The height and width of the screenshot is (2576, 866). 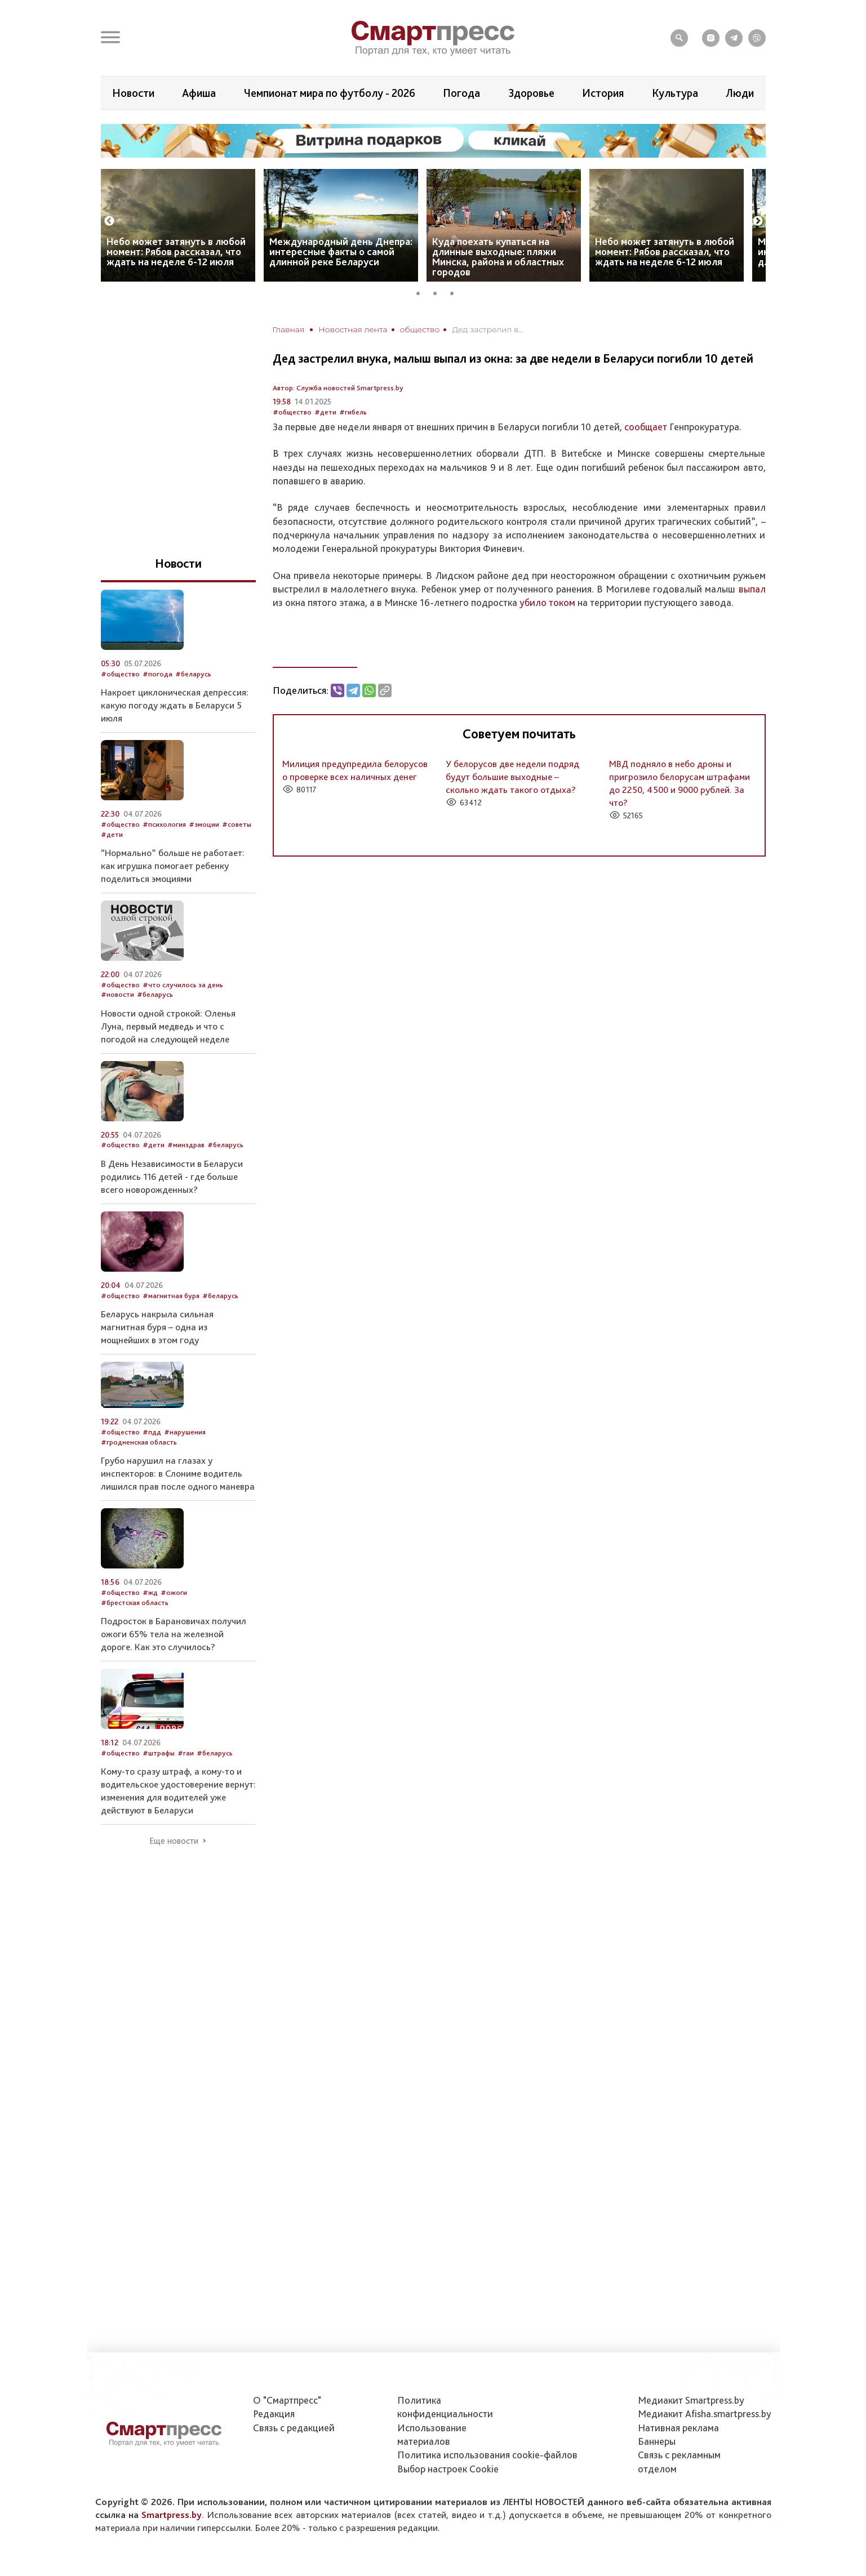 What do you see at coordinates (204, 824) in the screenshot?
I see `#эмоции` at bounding box center [204, 824].